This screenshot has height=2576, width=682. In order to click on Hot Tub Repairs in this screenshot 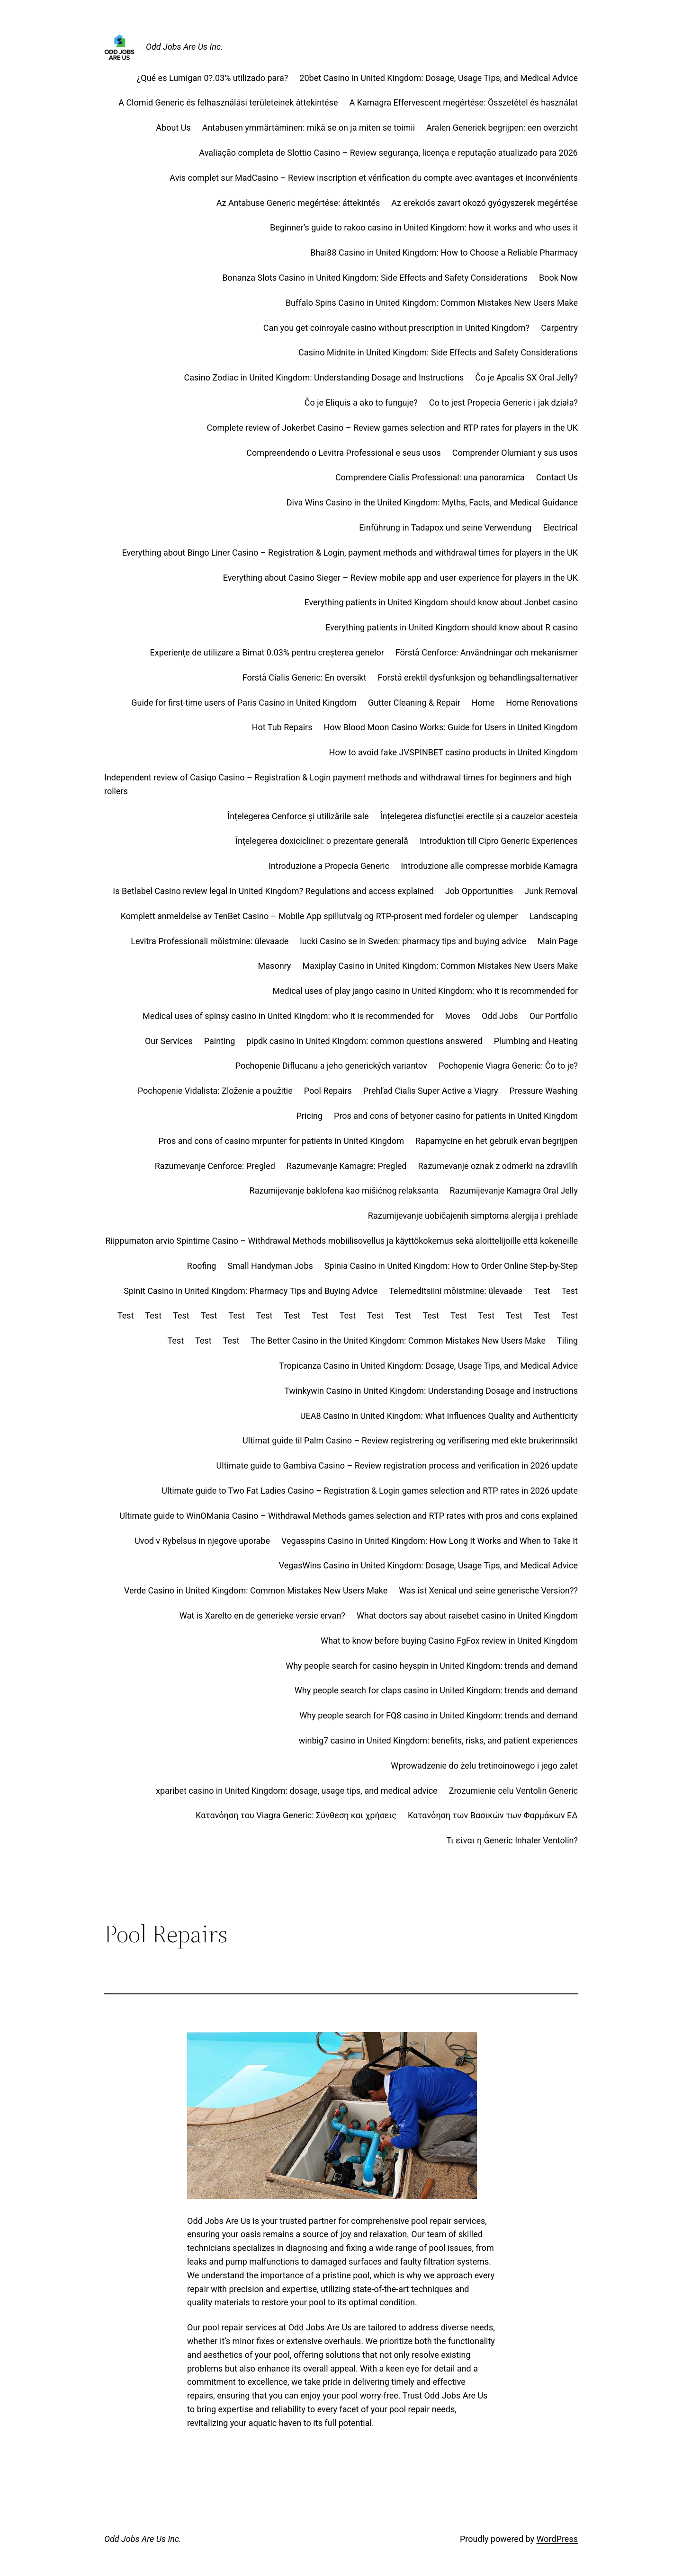, I will do `click(282, 727)`.